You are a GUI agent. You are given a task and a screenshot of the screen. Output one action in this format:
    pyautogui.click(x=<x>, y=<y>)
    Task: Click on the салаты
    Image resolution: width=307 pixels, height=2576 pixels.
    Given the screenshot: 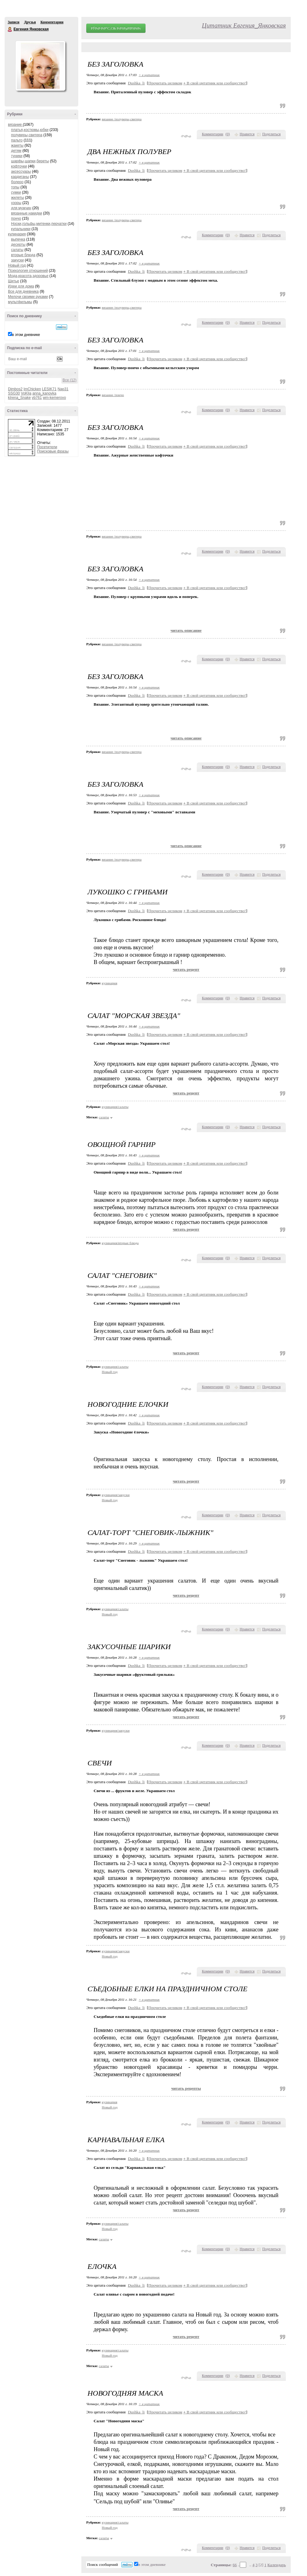 What is the action you would take?
    pyautogui.click(x=17, y=250)
    